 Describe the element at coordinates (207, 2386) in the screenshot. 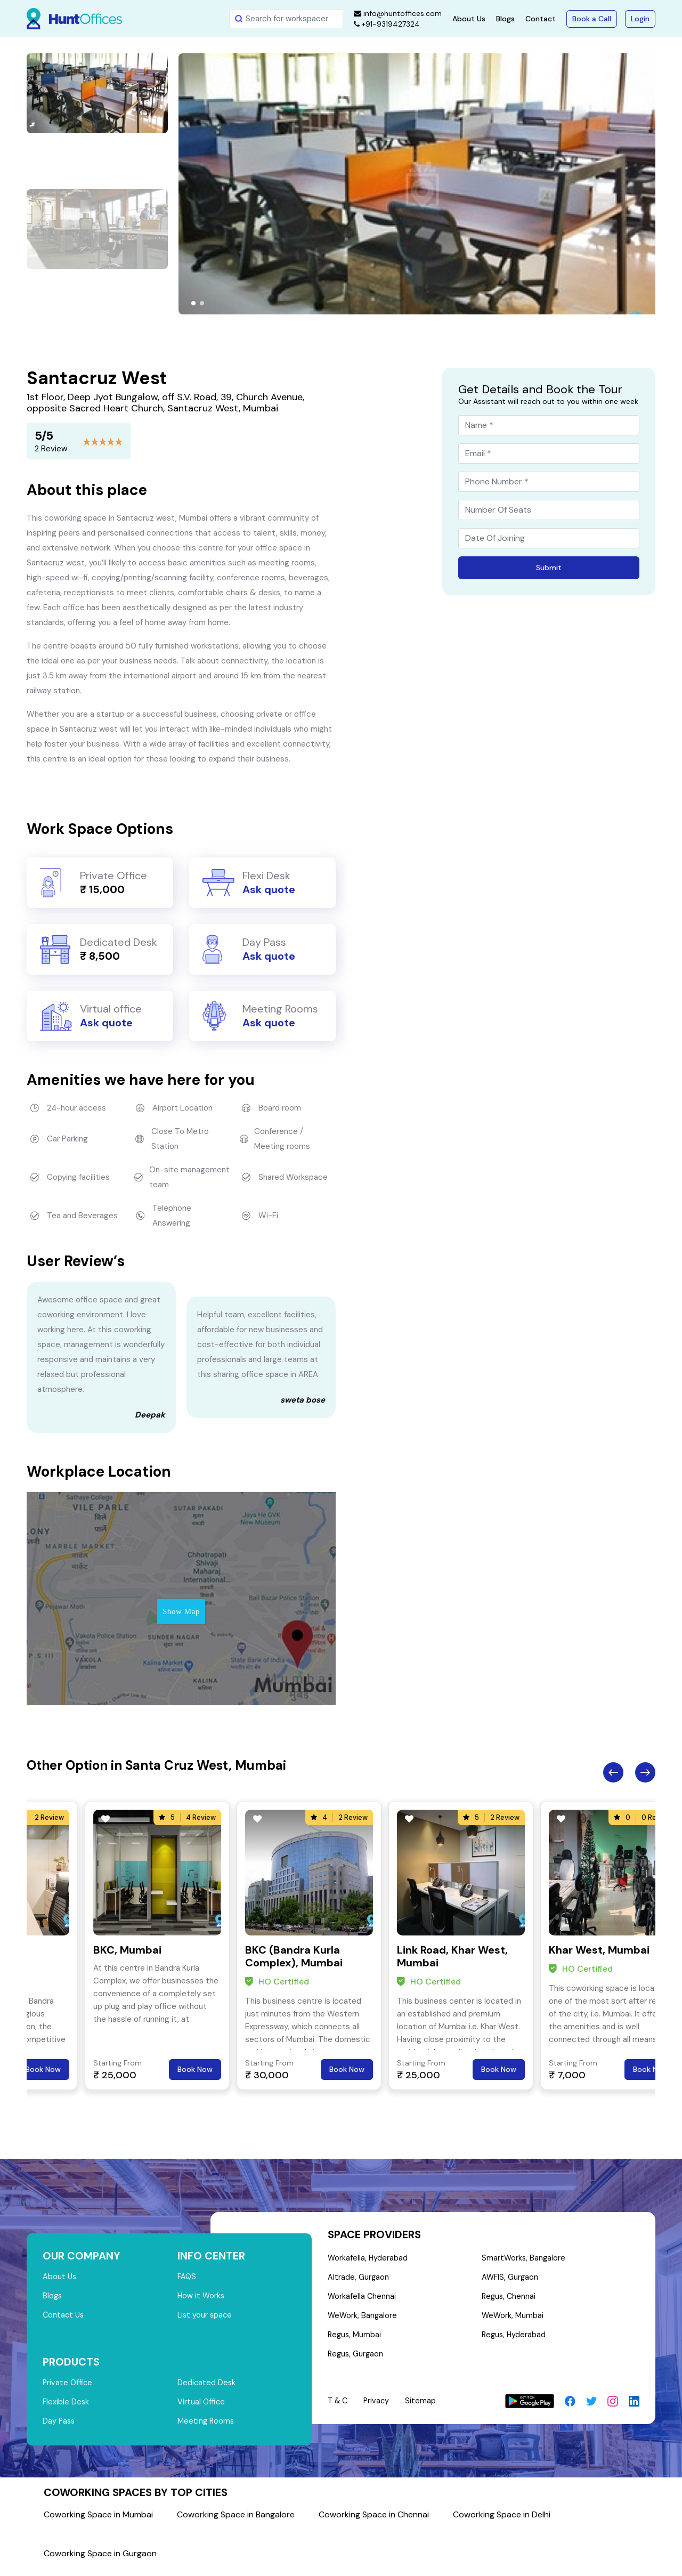

I see `Dedicated Desk` at that location.